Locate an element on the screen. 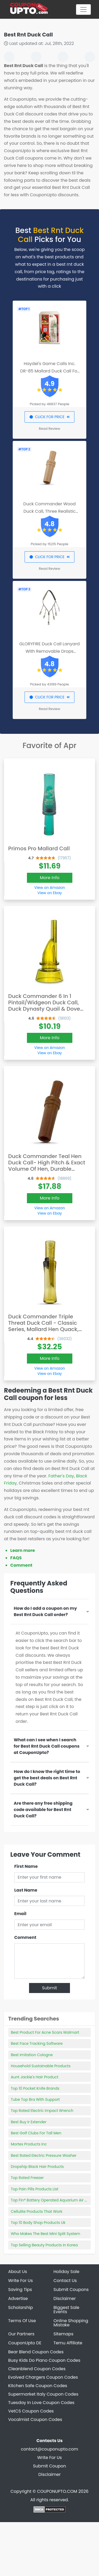 This screenshot has height=2576, width=99. Top Pain Pills Products List is located at coordinates (34, 2189).